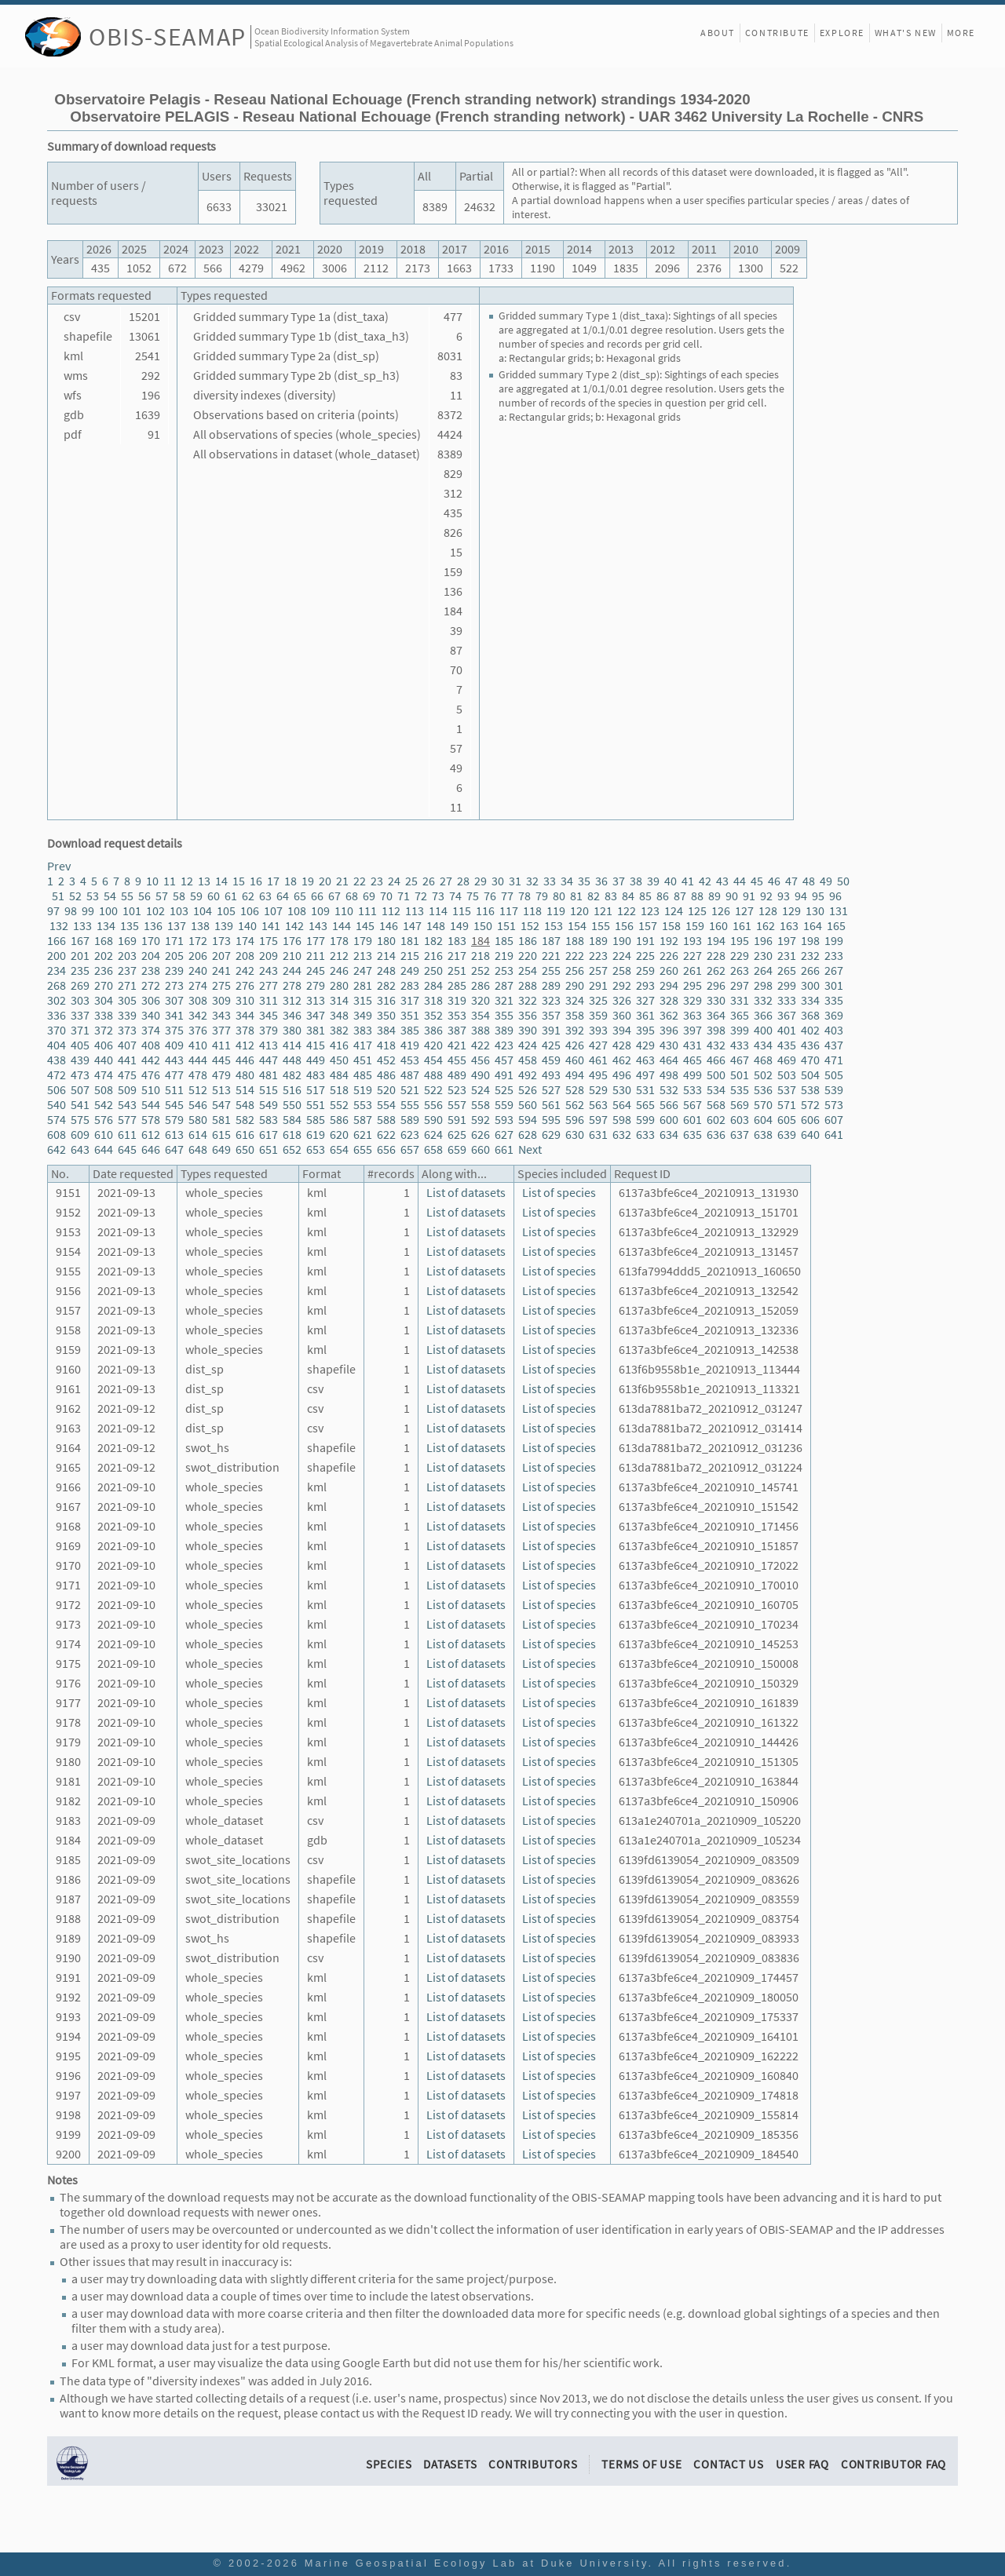 The height and width of the screenshot is (2576, 1005). What do you see at coordinates (457, 1015) in the screenshot?
I see `353` at bounding box center [457, 1015].